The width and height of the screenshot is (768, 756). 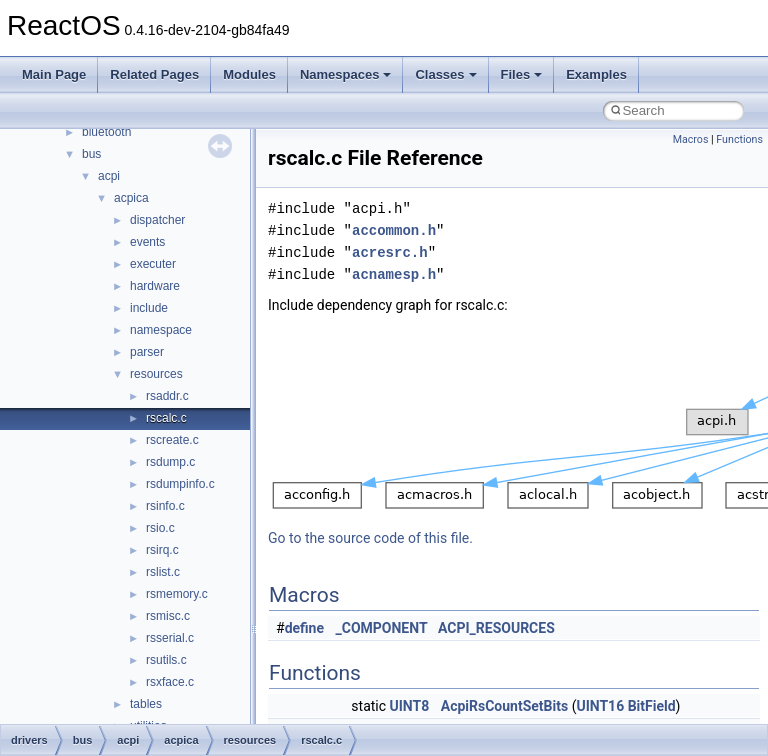 What do you see at coordinates (166, 418) in the screenshot?
I see `rscalc.c` at bounding box center [166, 418].